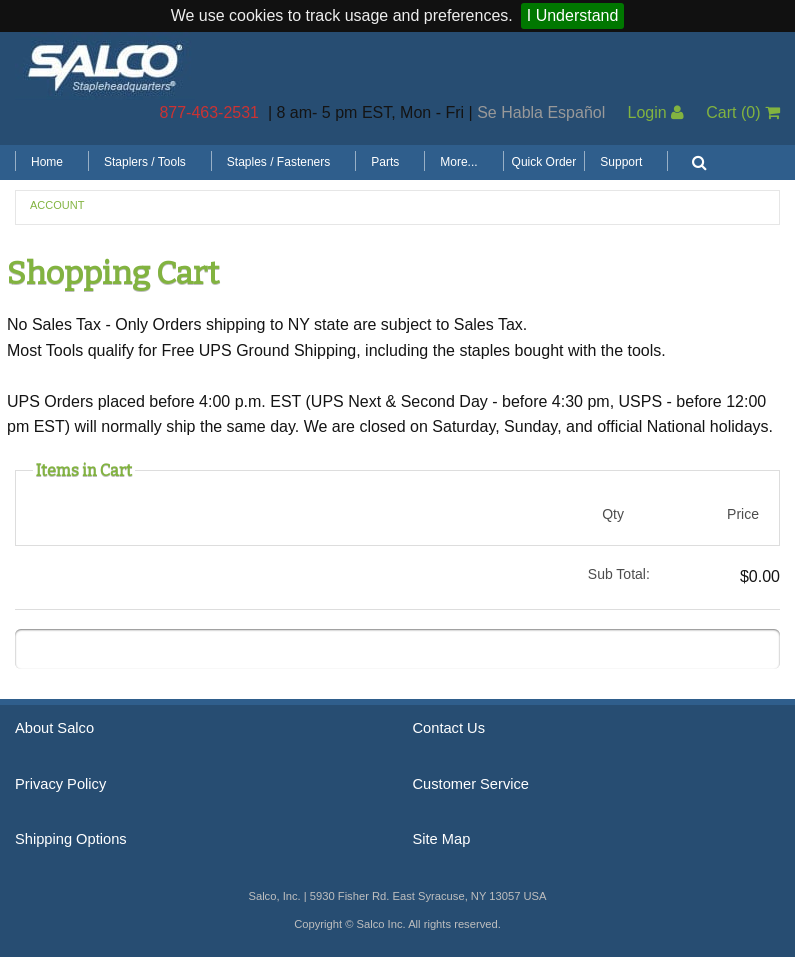  I want to click on Salco, Inc., so click(105, 66).